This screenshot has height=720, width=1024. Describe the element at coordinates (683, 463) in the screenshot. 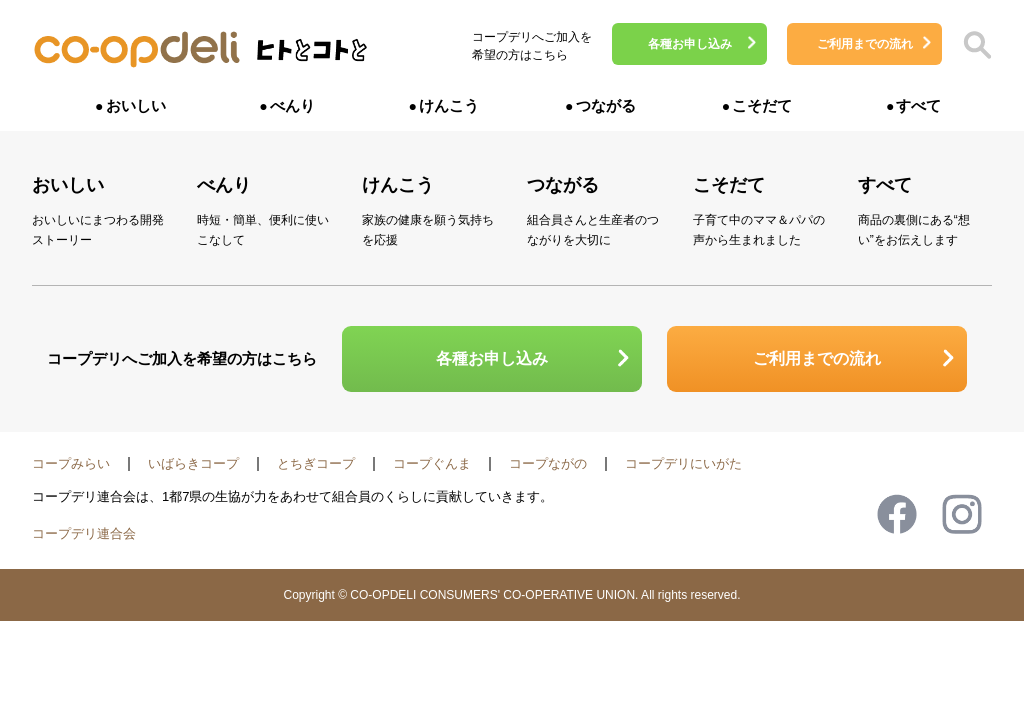

I see `コープデリにいがた` at that location.